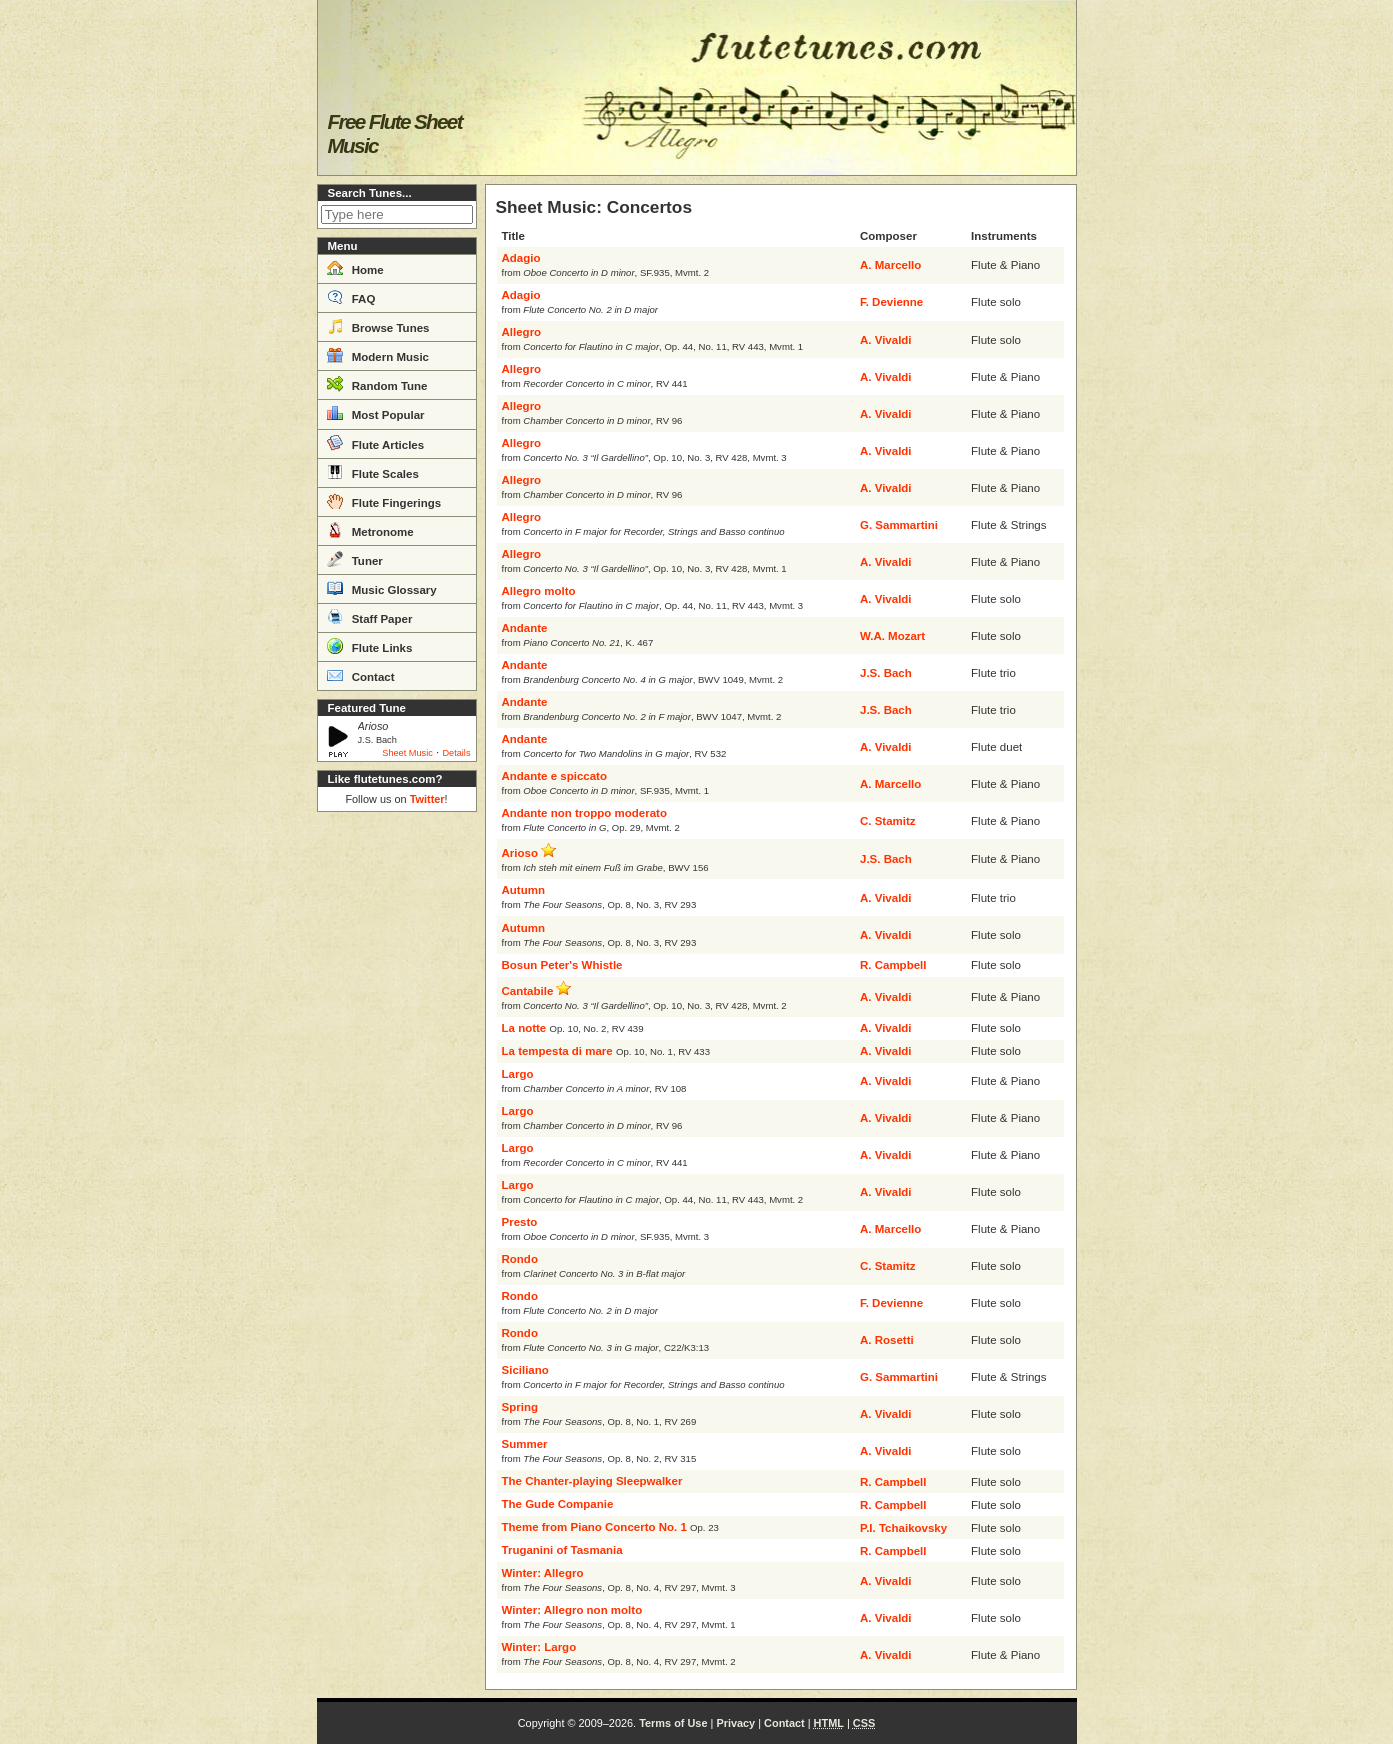  What do you see at coordinates (887, 1340) in the screenshot?
I see `A. Rosetti` at bounding box center [887, 1340].